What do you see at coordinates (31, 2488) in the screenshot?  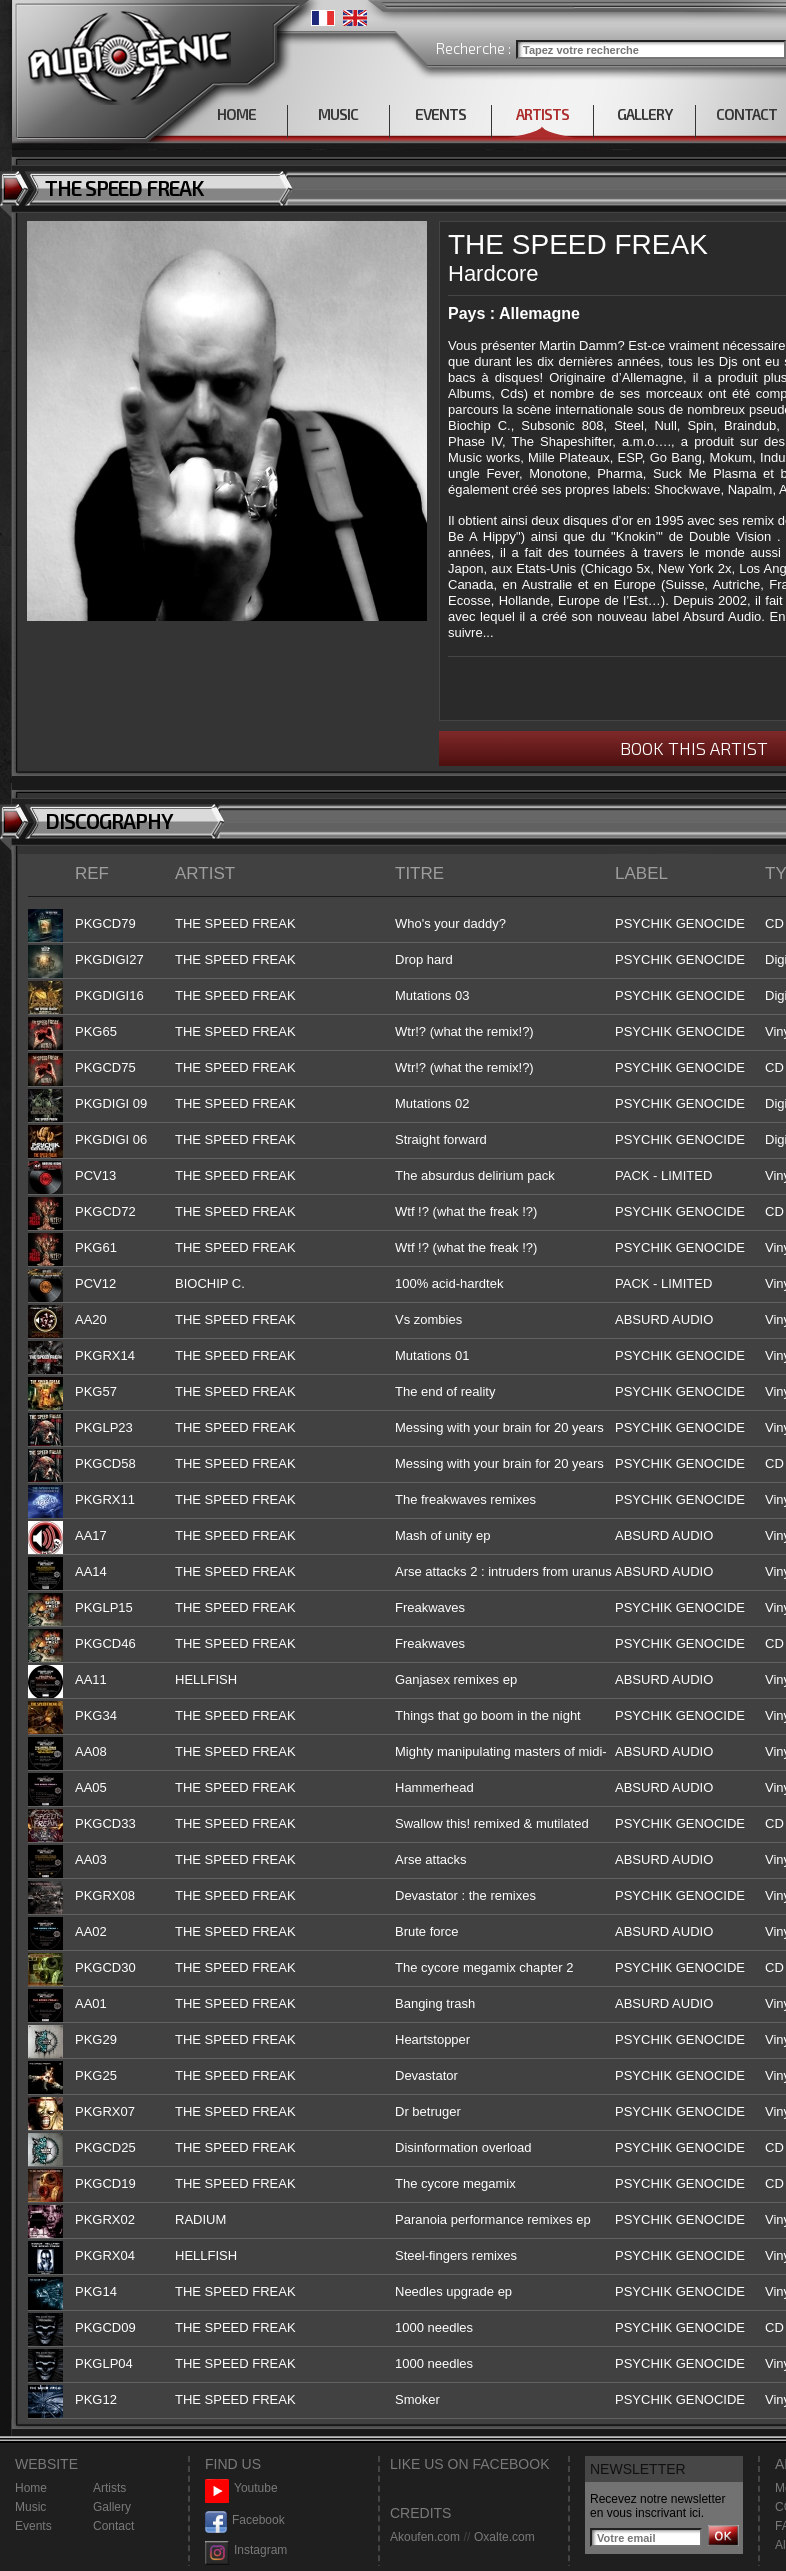 I see `Home` at bounding box center [31, 2488].